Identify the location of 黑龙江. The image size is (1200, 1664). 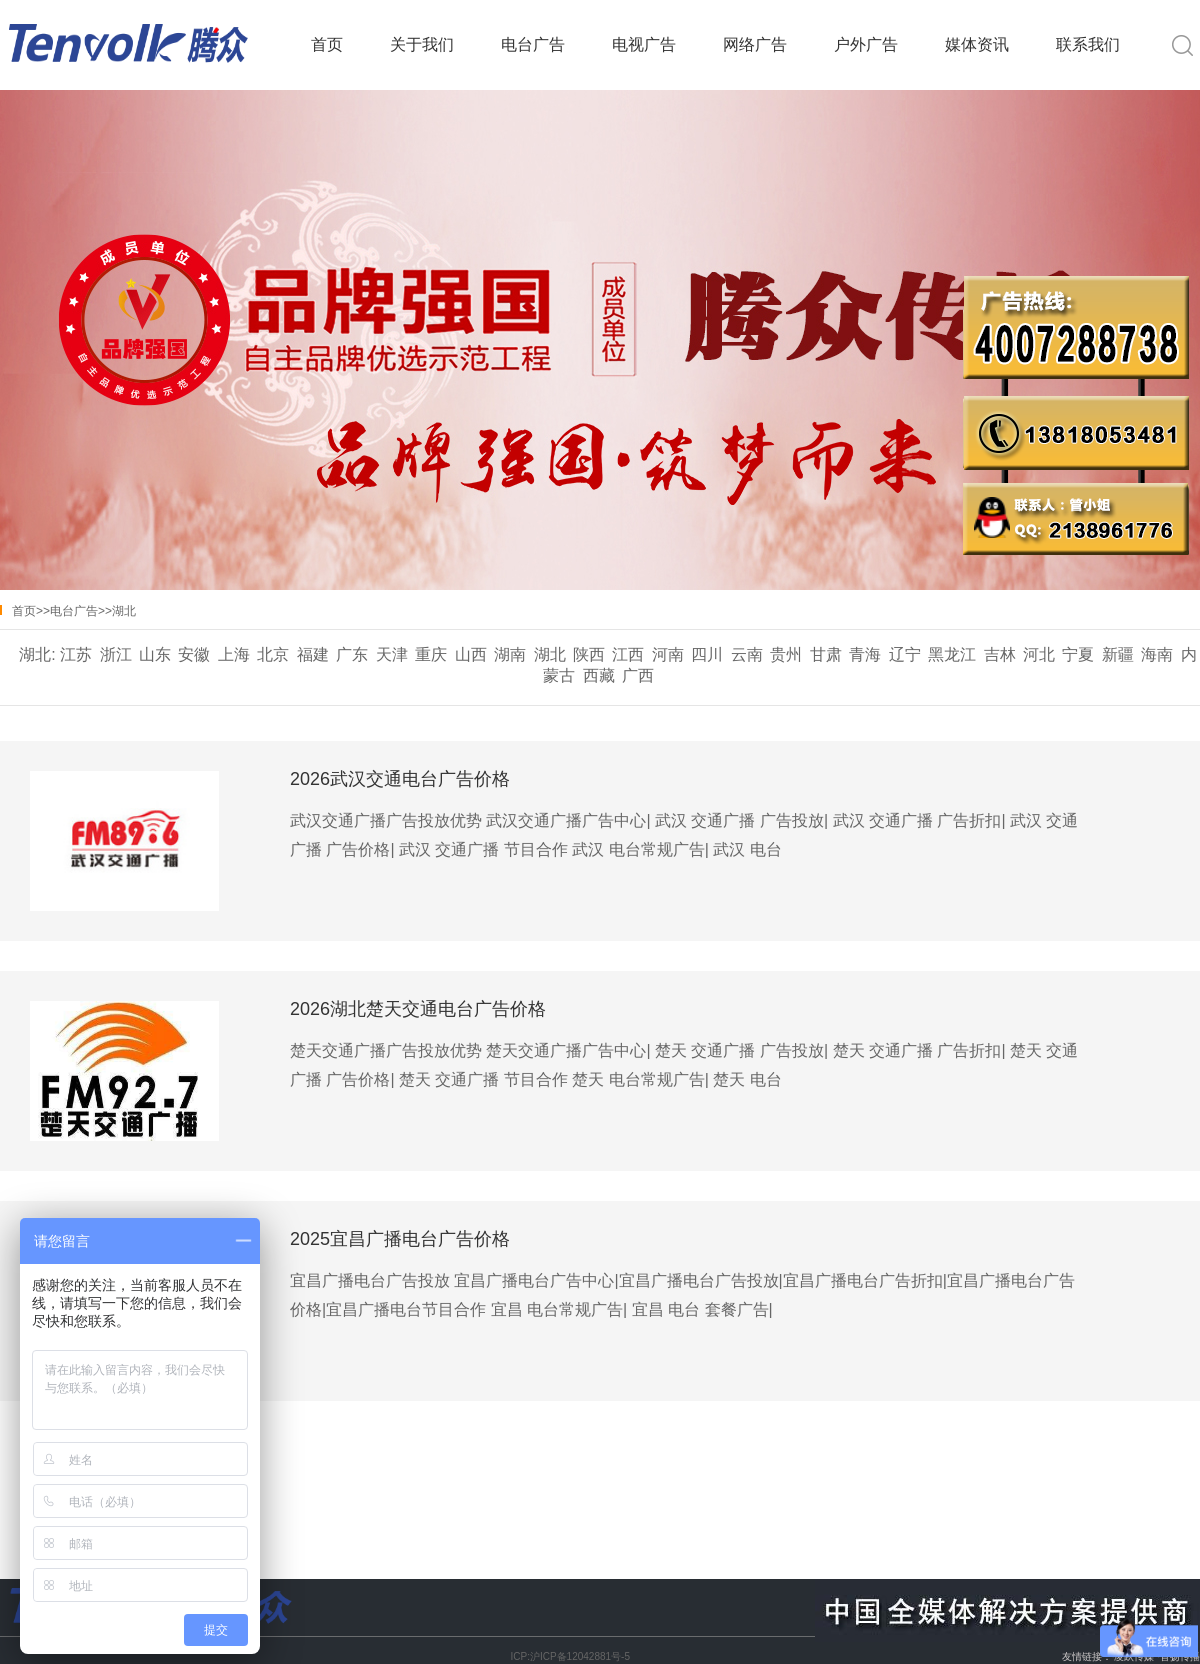
(952, 654).